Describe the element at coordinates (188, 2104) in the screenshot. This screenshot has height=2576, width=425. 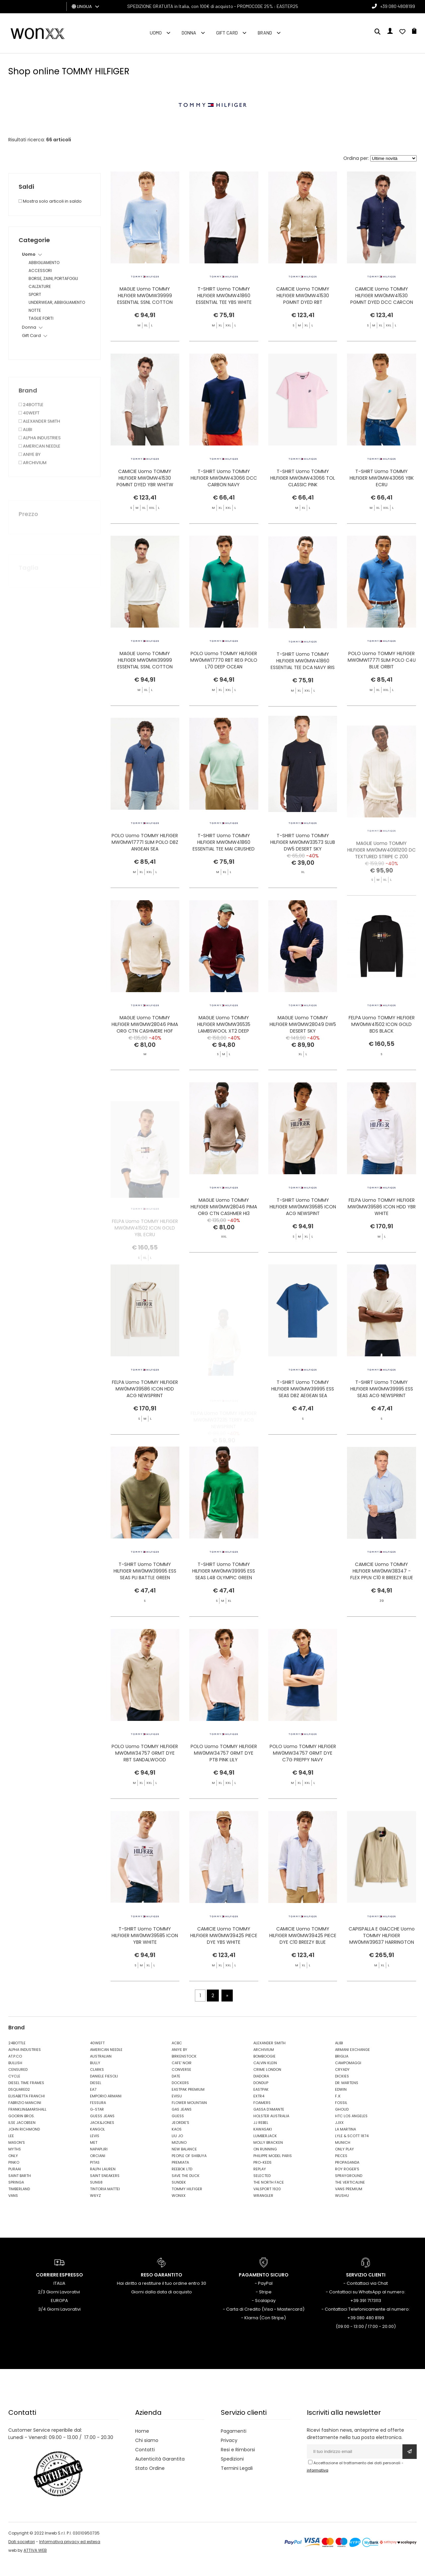
I see `EASTPAK PREMIUM` at that location.